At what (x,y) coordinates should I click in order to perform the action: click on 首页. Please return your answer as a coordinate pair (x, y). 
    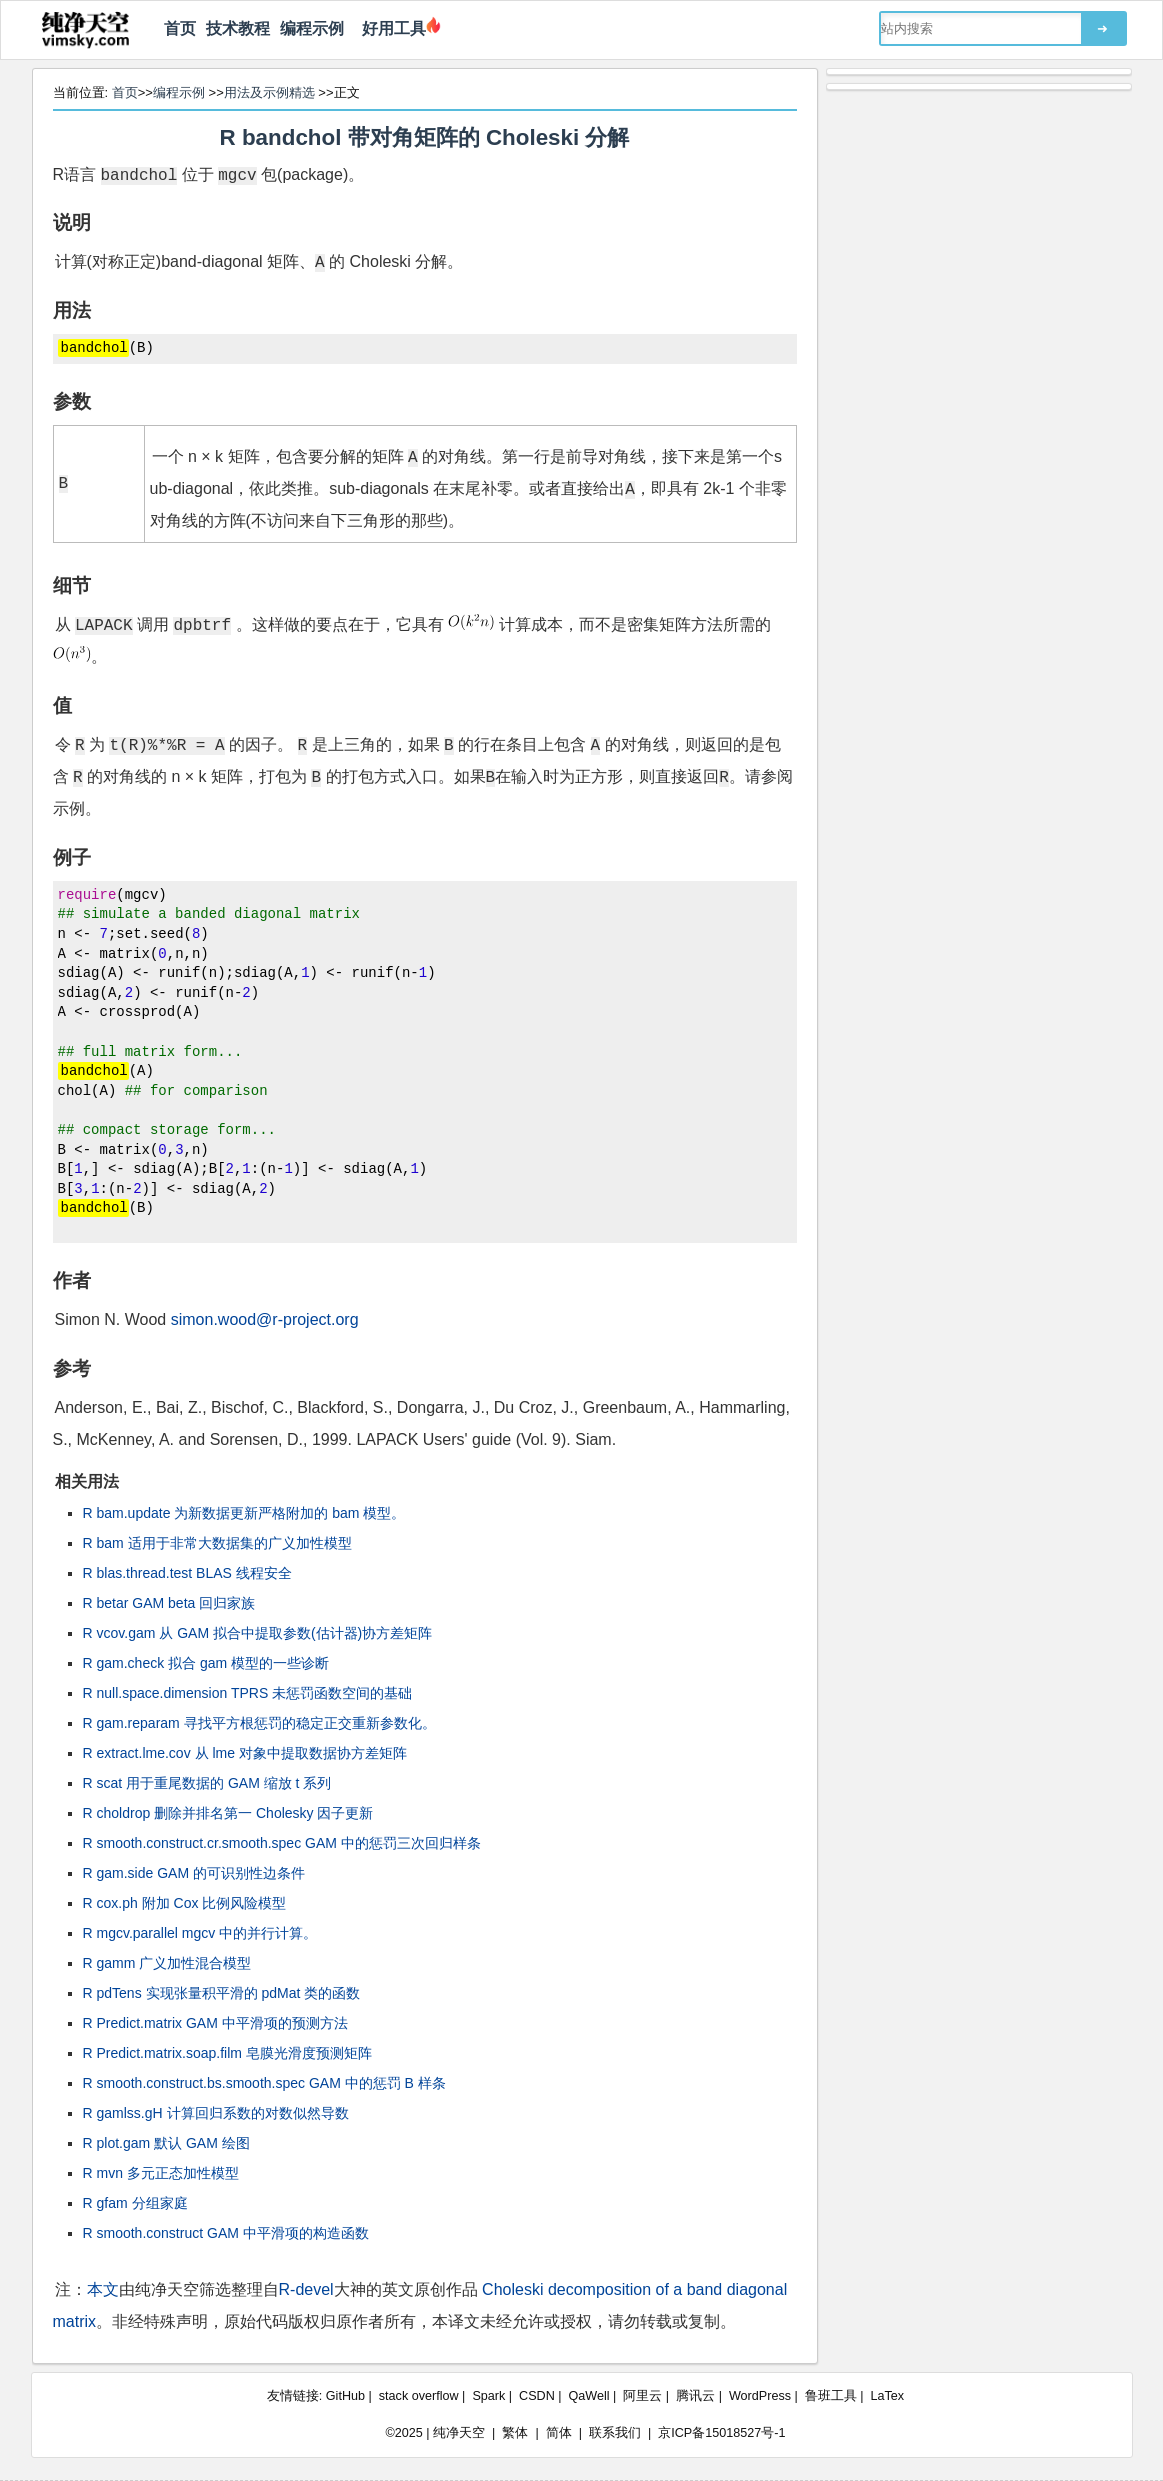
    Looking at the image, I should click on (180, 28).